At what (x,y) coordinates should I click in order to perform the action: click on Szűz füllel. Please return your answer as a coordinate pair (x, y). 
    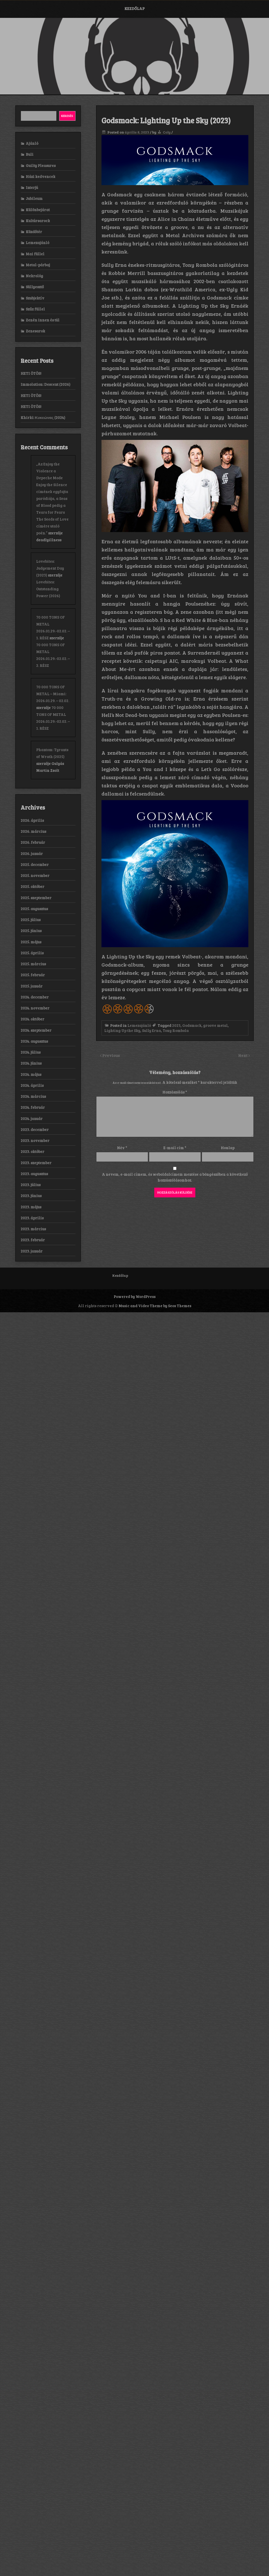
    Looking at the image, I should click on (35, 308).